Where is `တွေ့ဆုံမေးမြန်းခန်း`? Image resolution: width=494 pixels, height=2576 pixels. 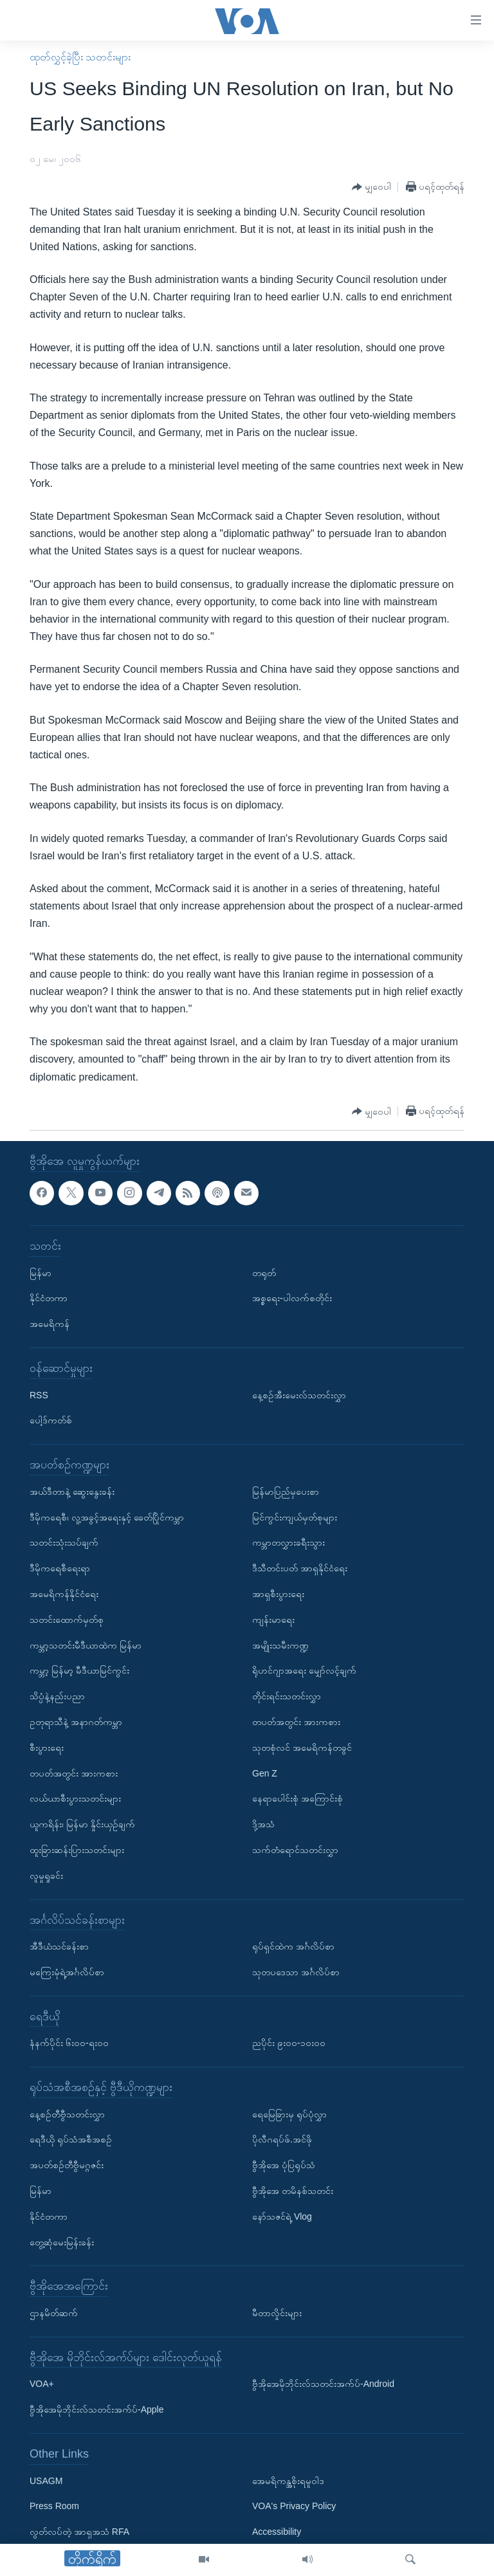
တွေ့ဆုံမေးမြန်းခန်း is located at coordinates (62, 2242).